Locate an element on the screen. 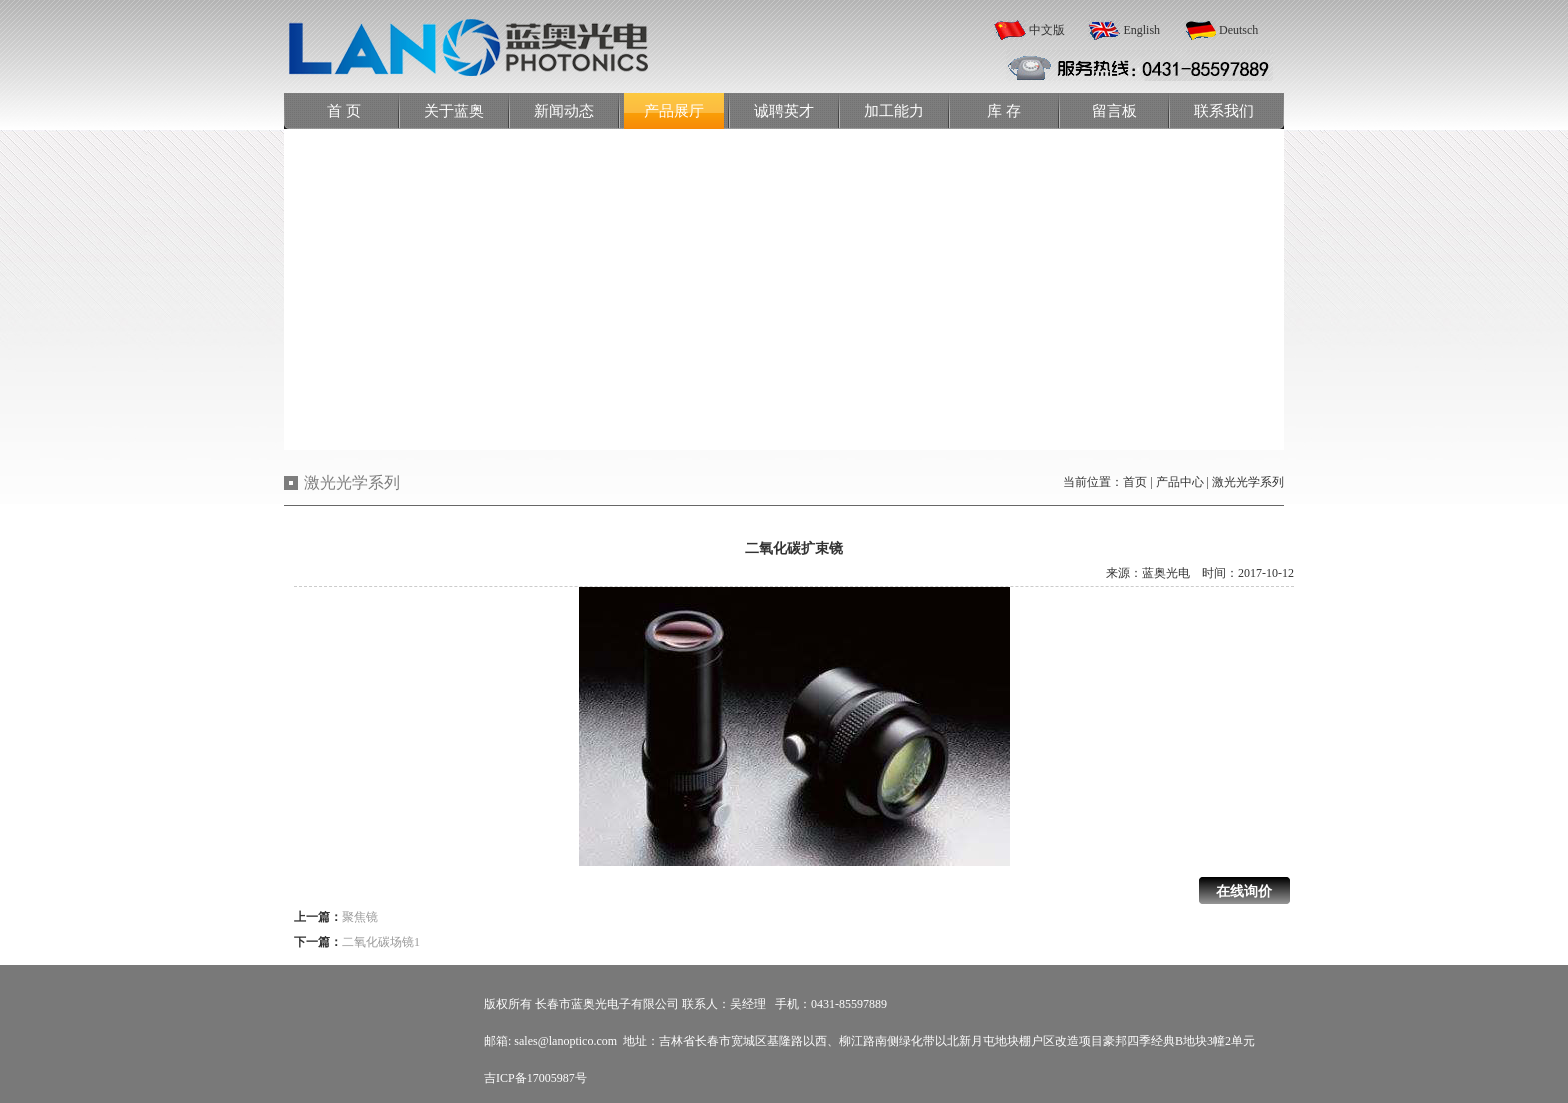  中文版 is located at coordinates (1047, 30).